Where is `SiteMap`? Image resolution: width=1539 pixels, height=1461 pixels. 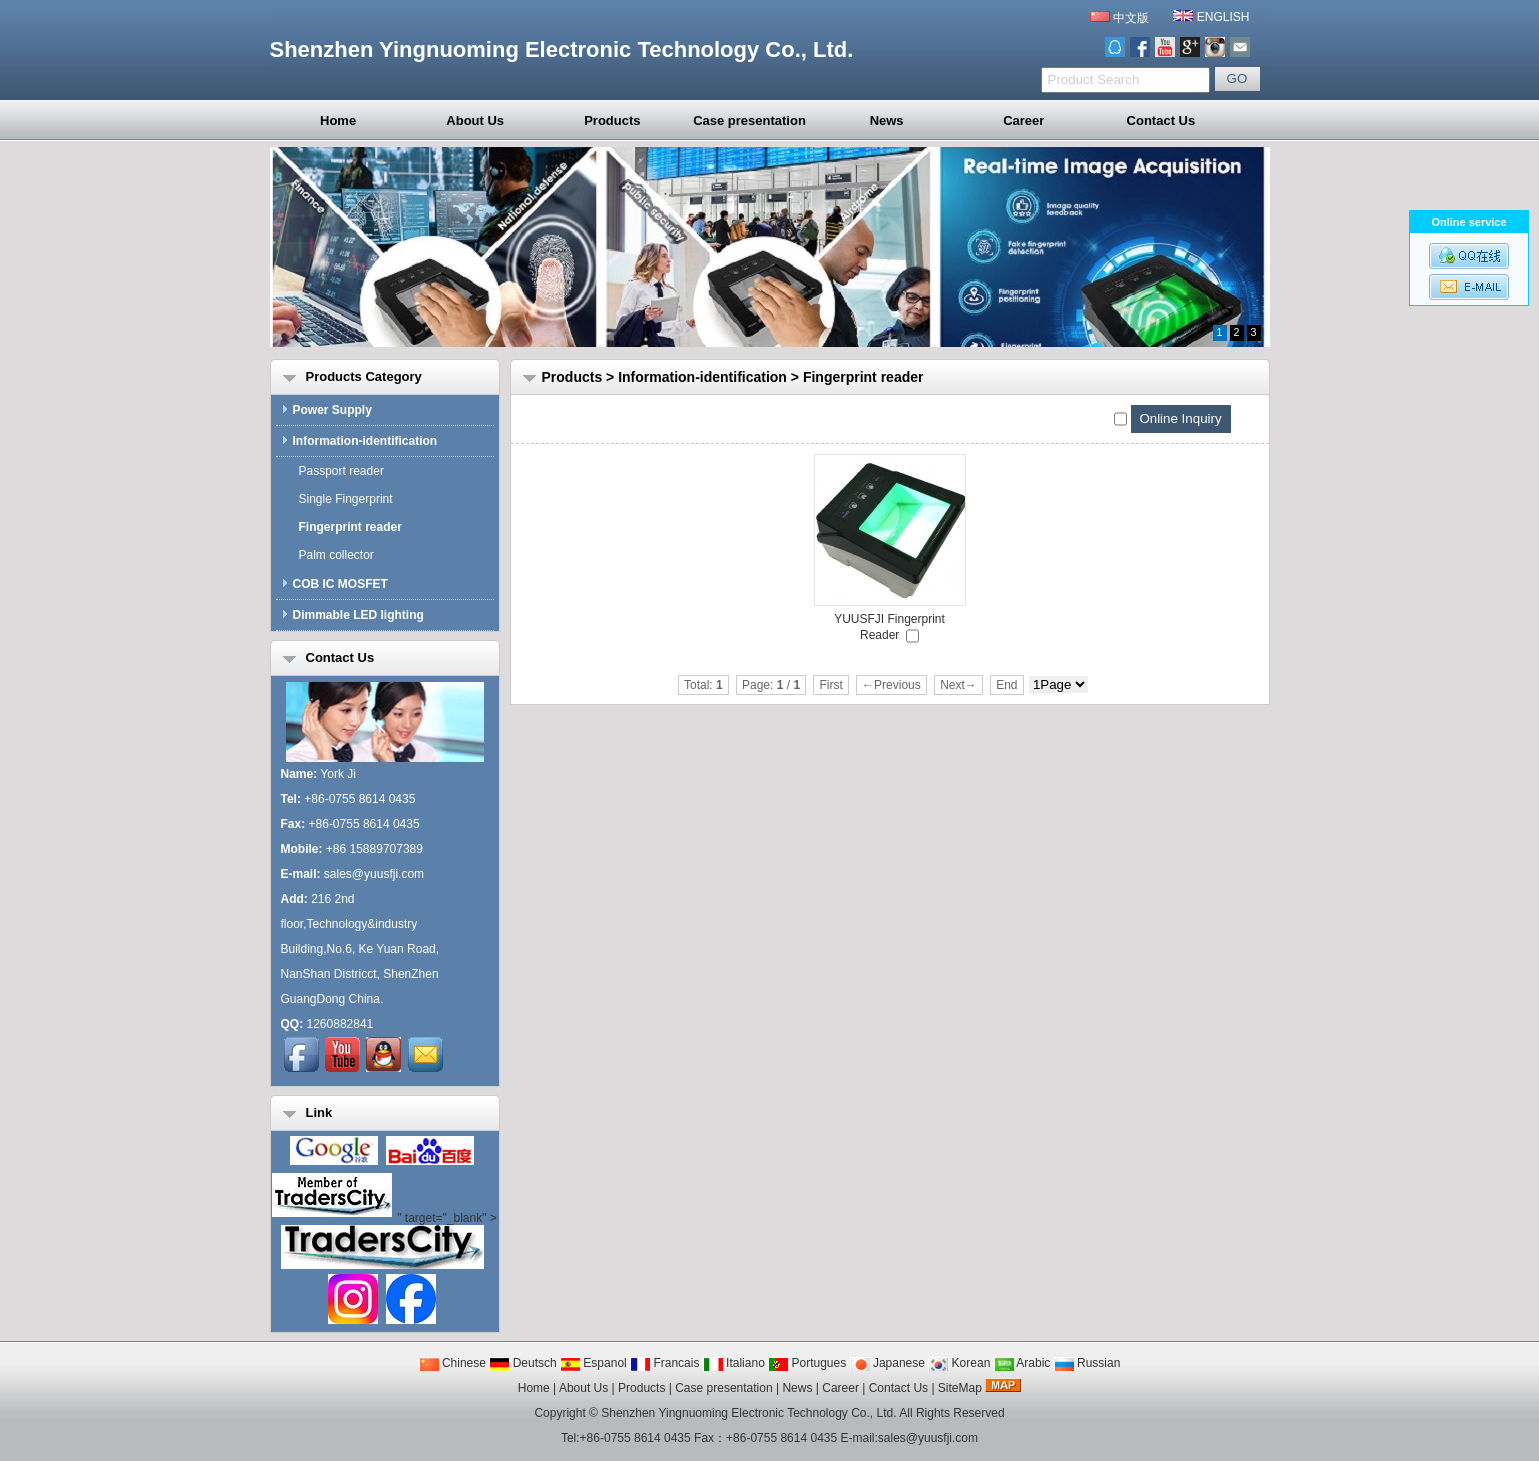 SiteMap is located at coordinates (960, 1388).